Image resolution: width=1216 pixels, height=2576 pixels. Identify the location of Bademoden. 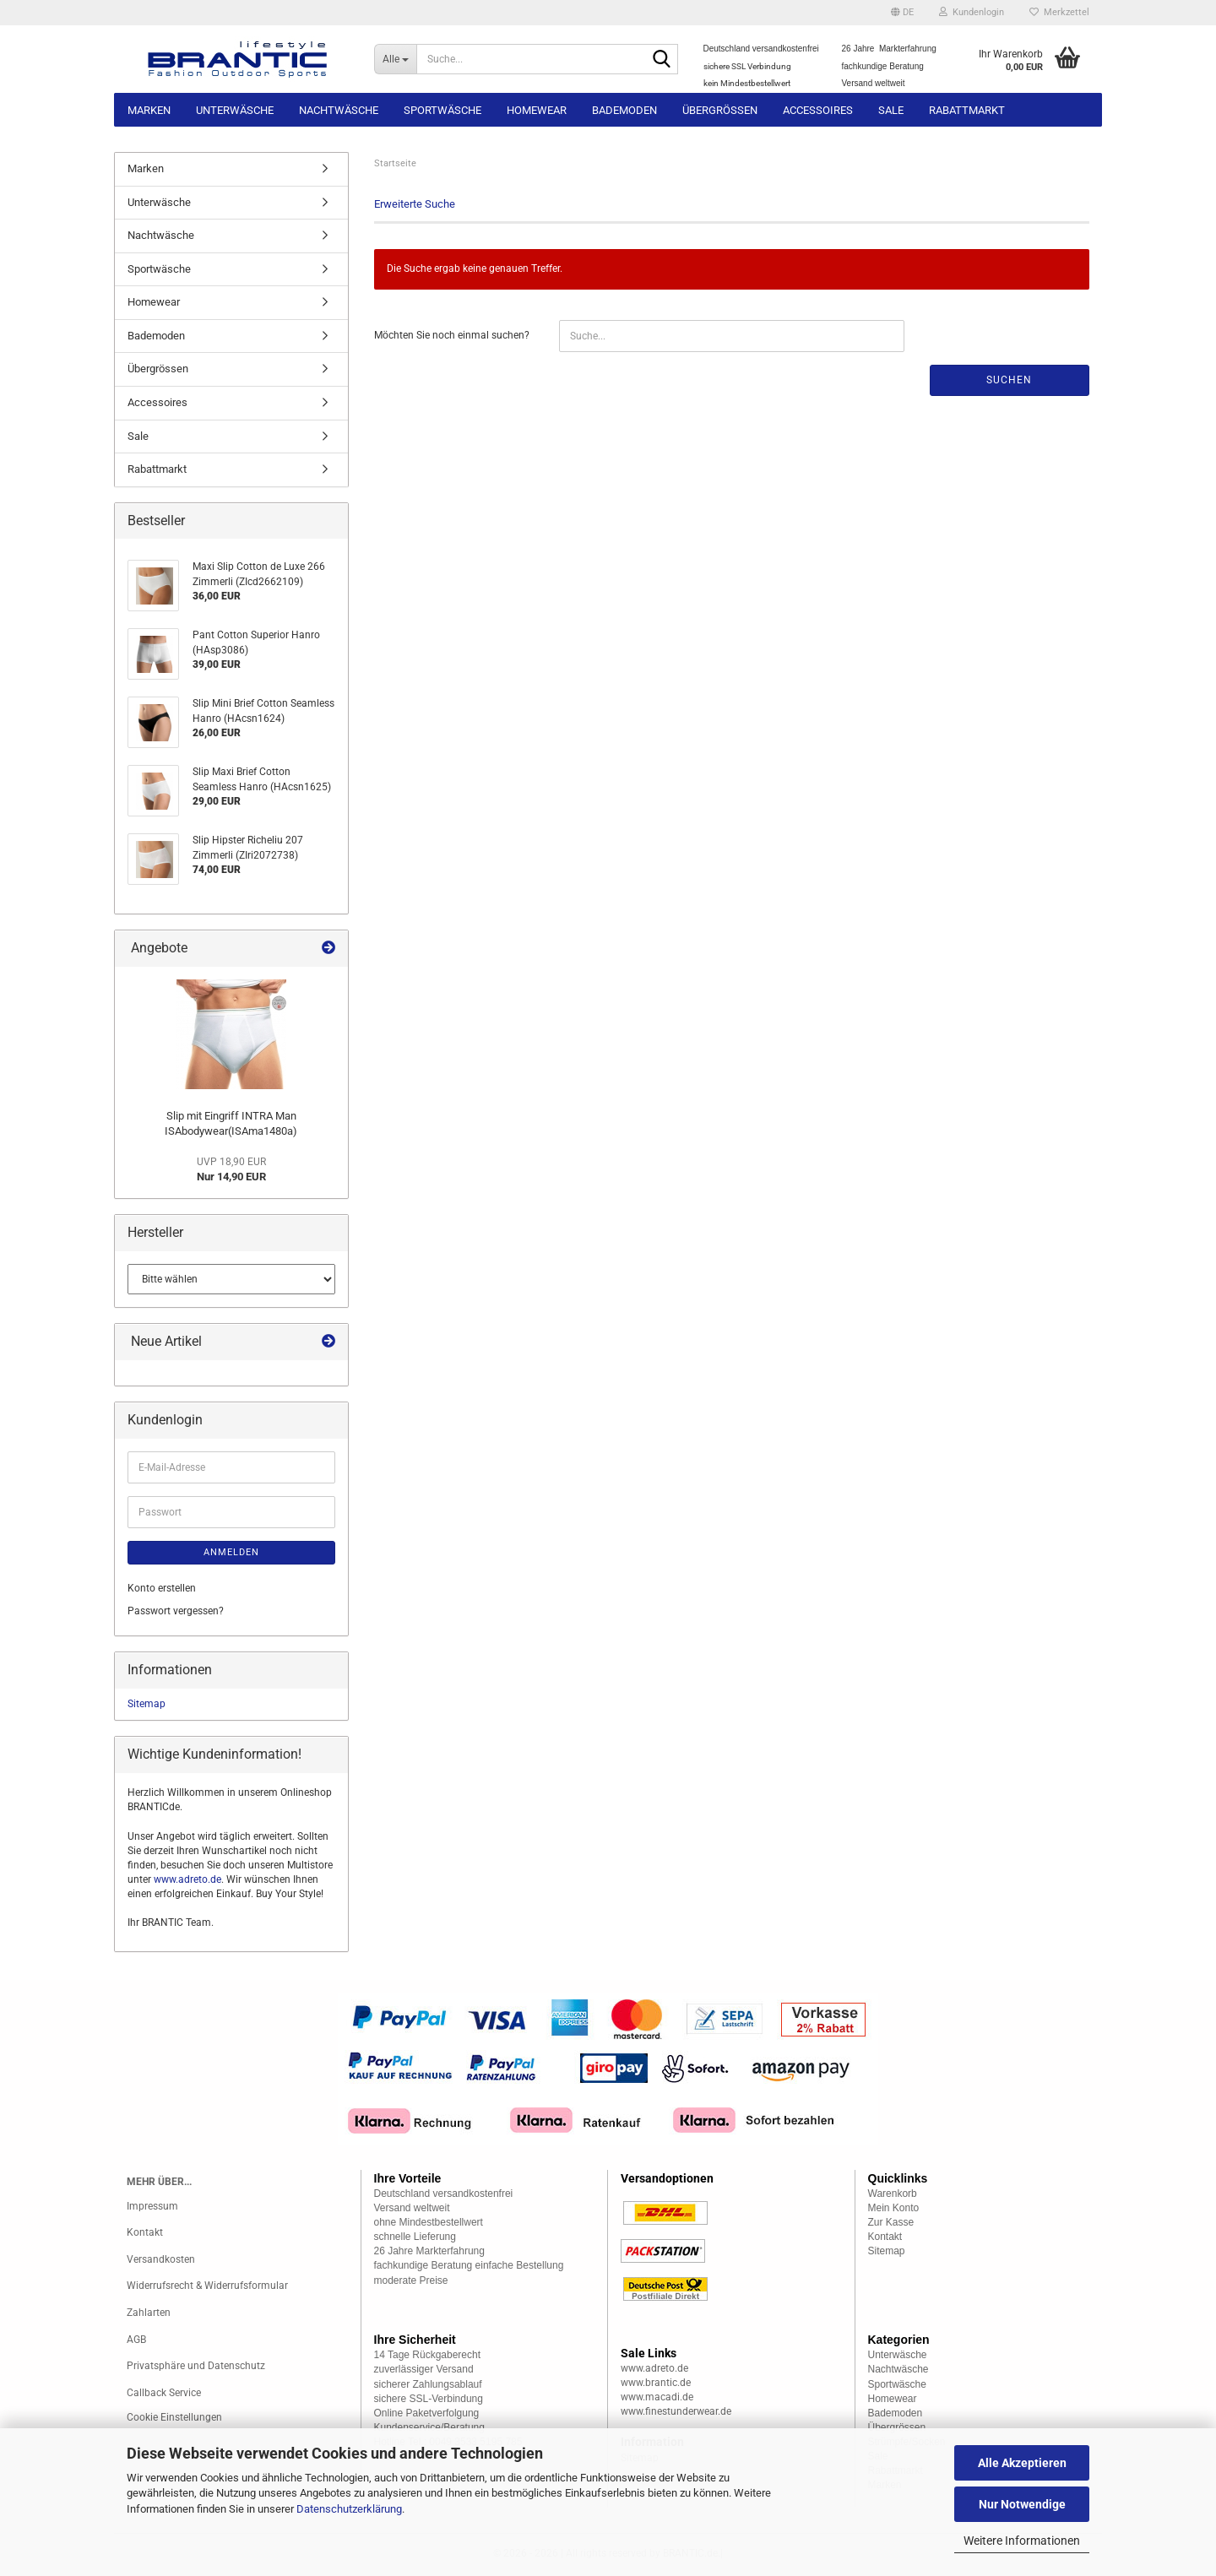
(624, 110).